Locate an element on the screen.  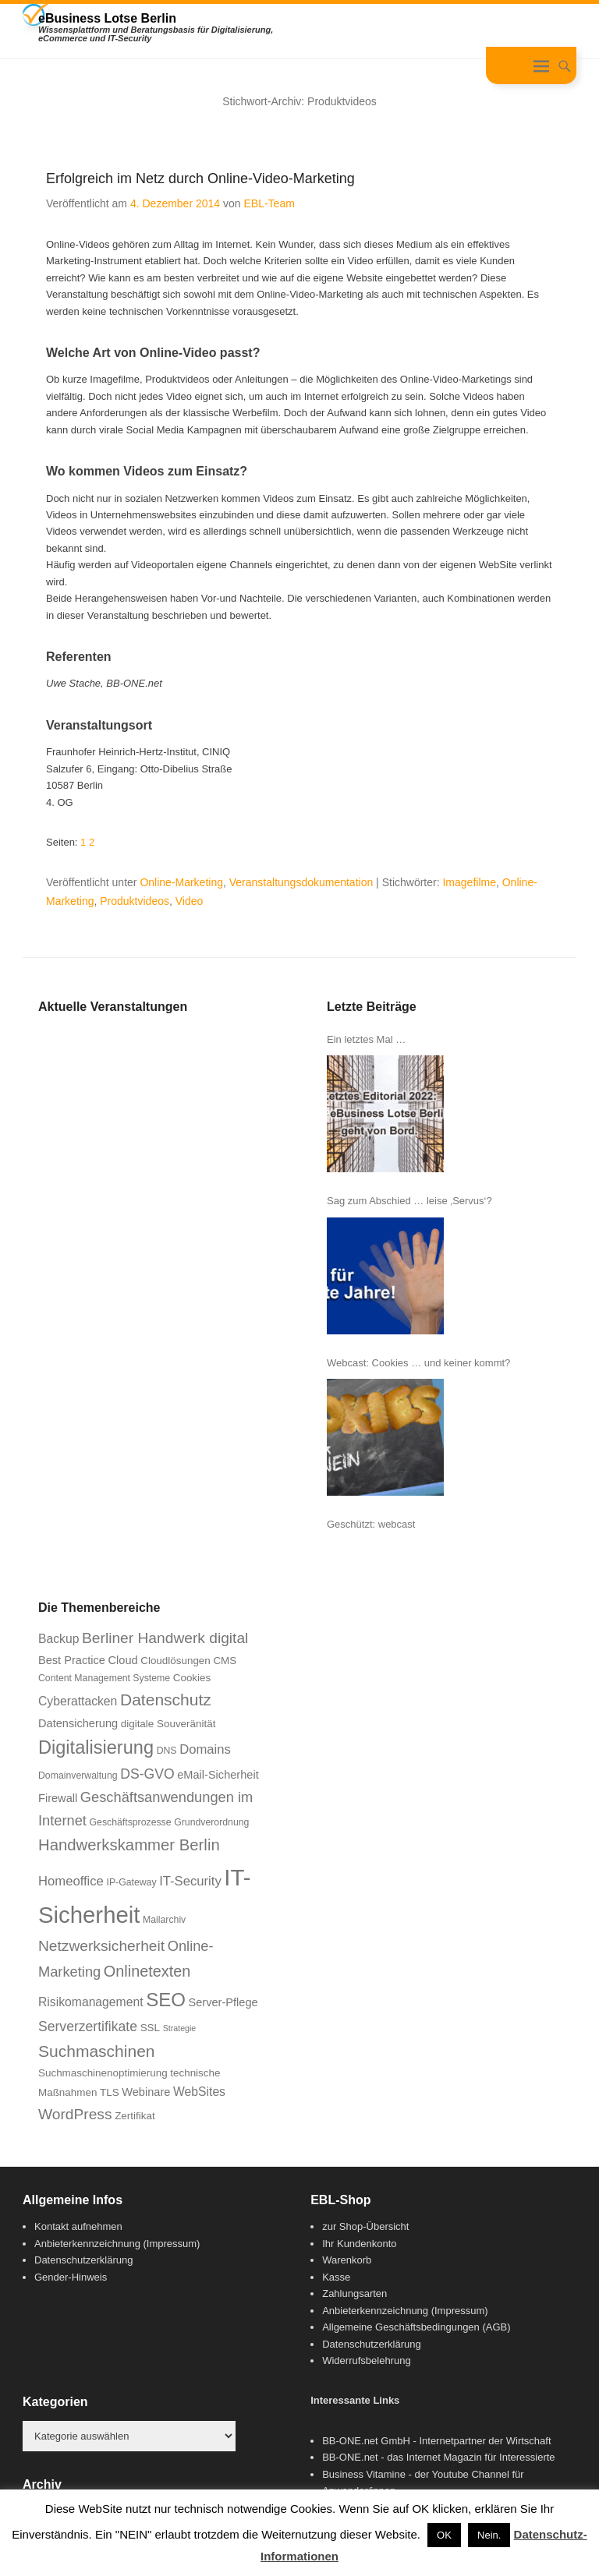
Risikomanagement [Risikomanagement (9 Einträge)] is located at coordinates (91, 2002).